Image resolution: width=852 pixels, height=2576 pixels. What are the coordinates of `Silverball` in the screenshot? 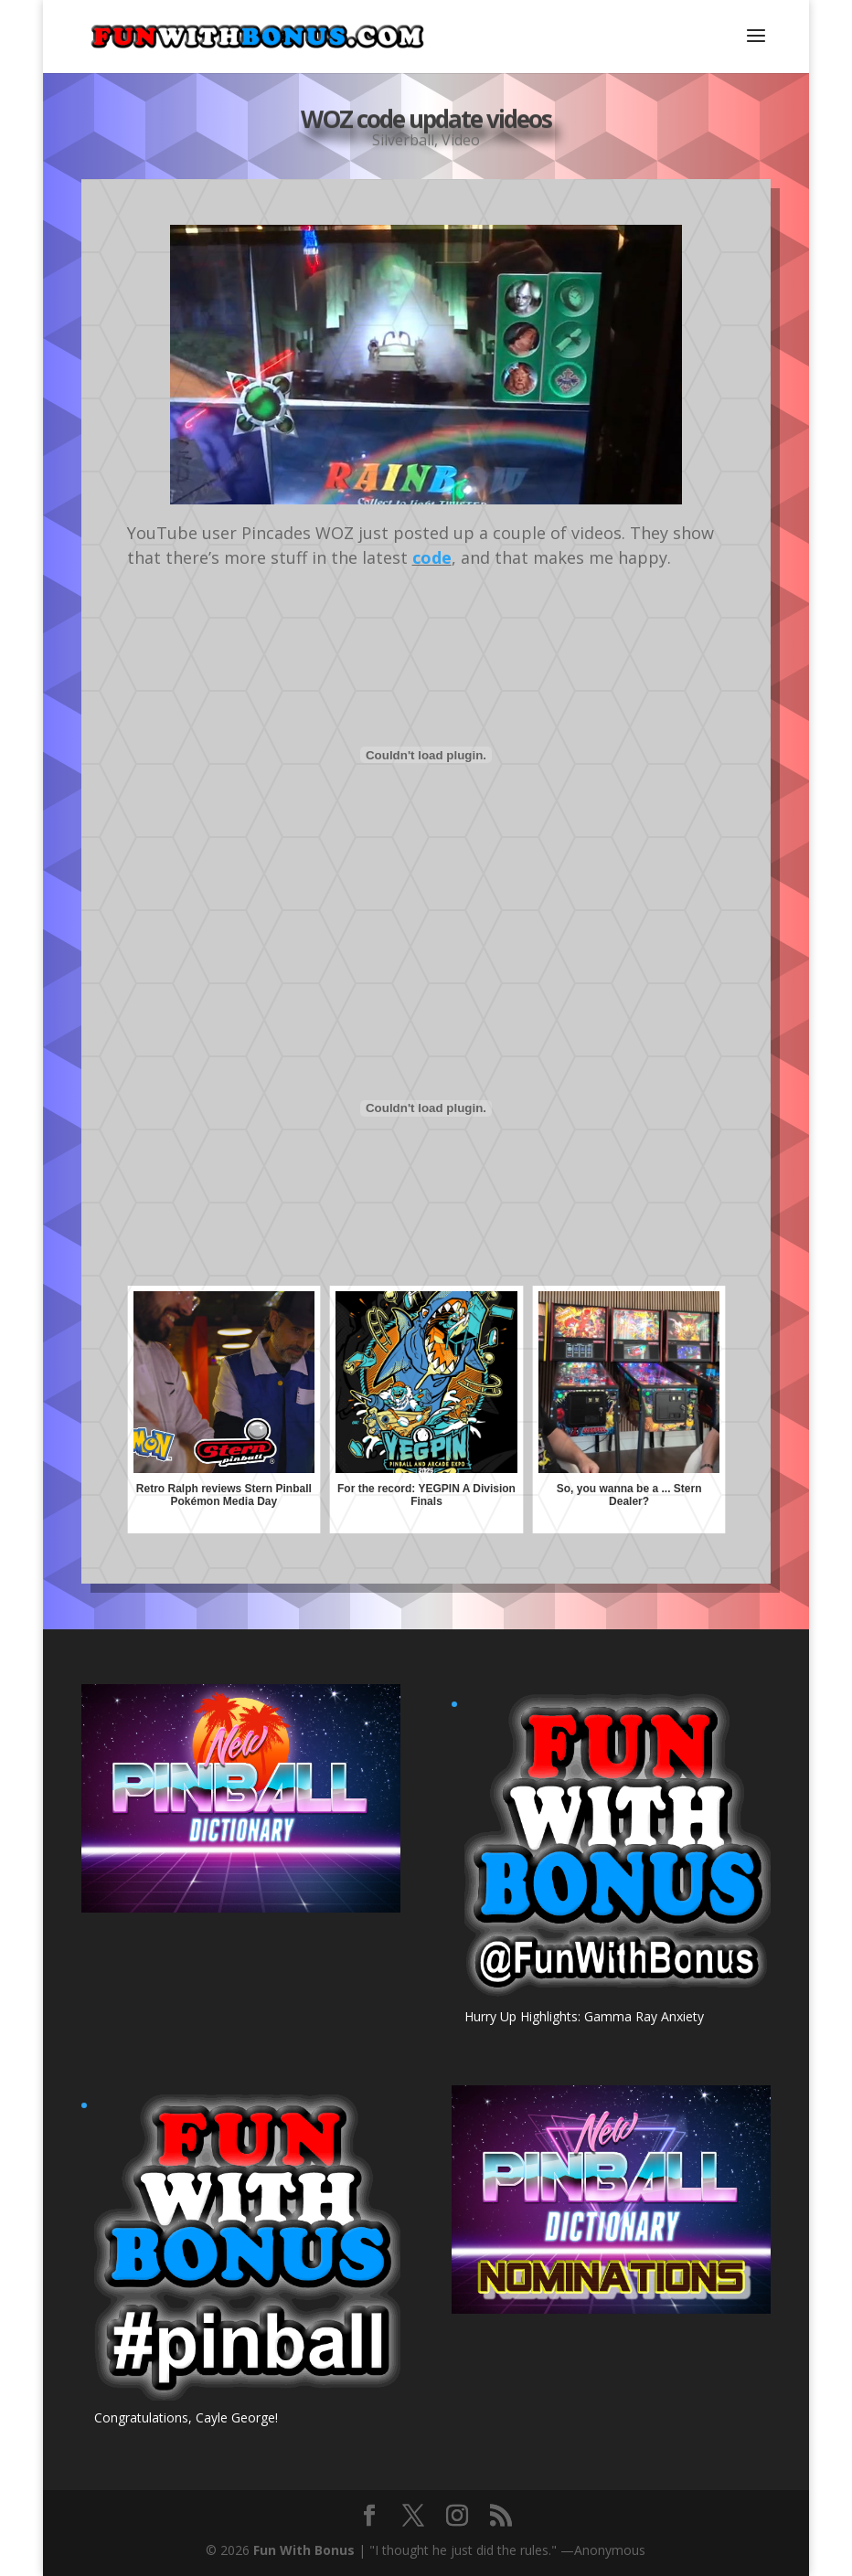 It's located at (403, 127).